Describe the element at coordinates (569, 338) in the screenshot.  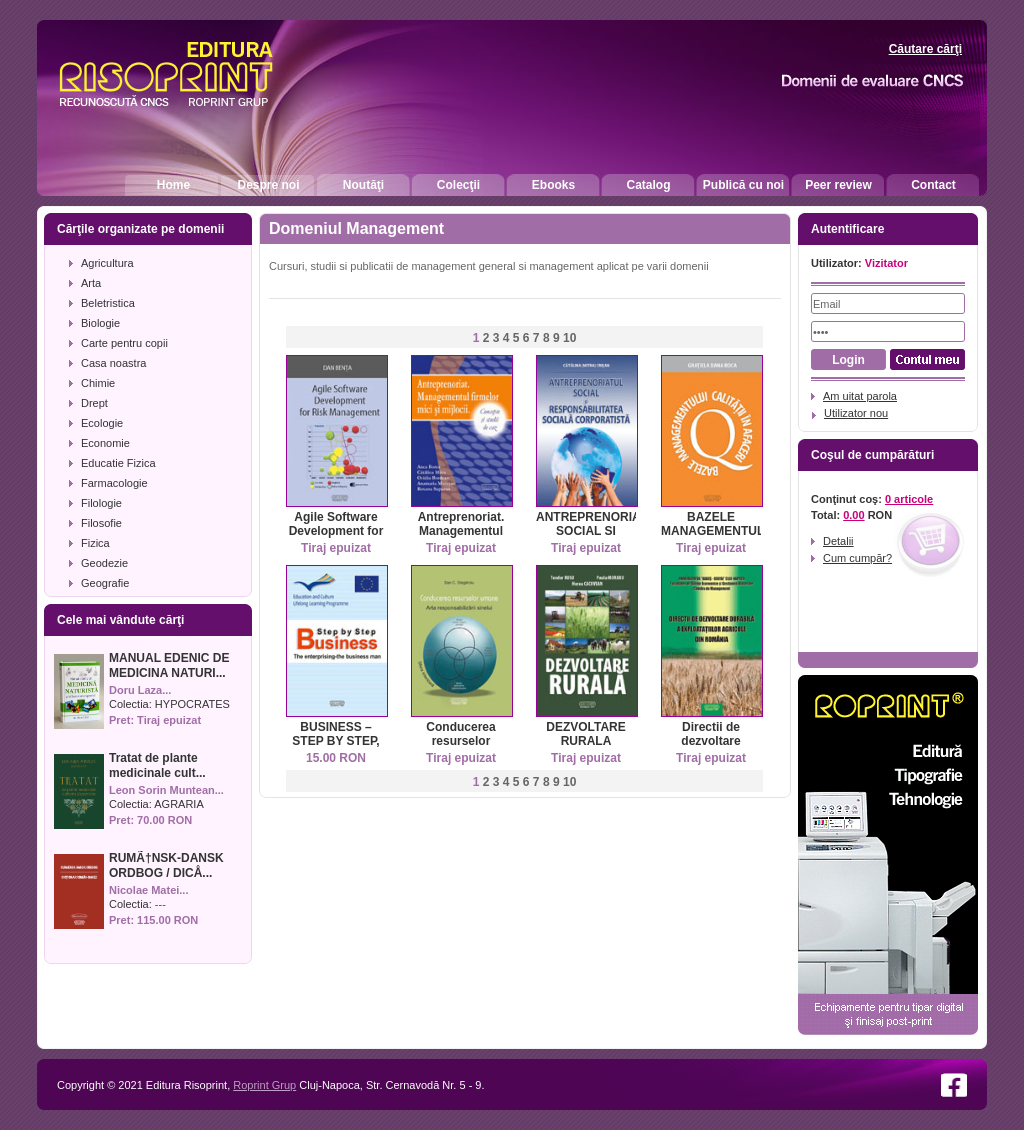
I see `10` at that location.